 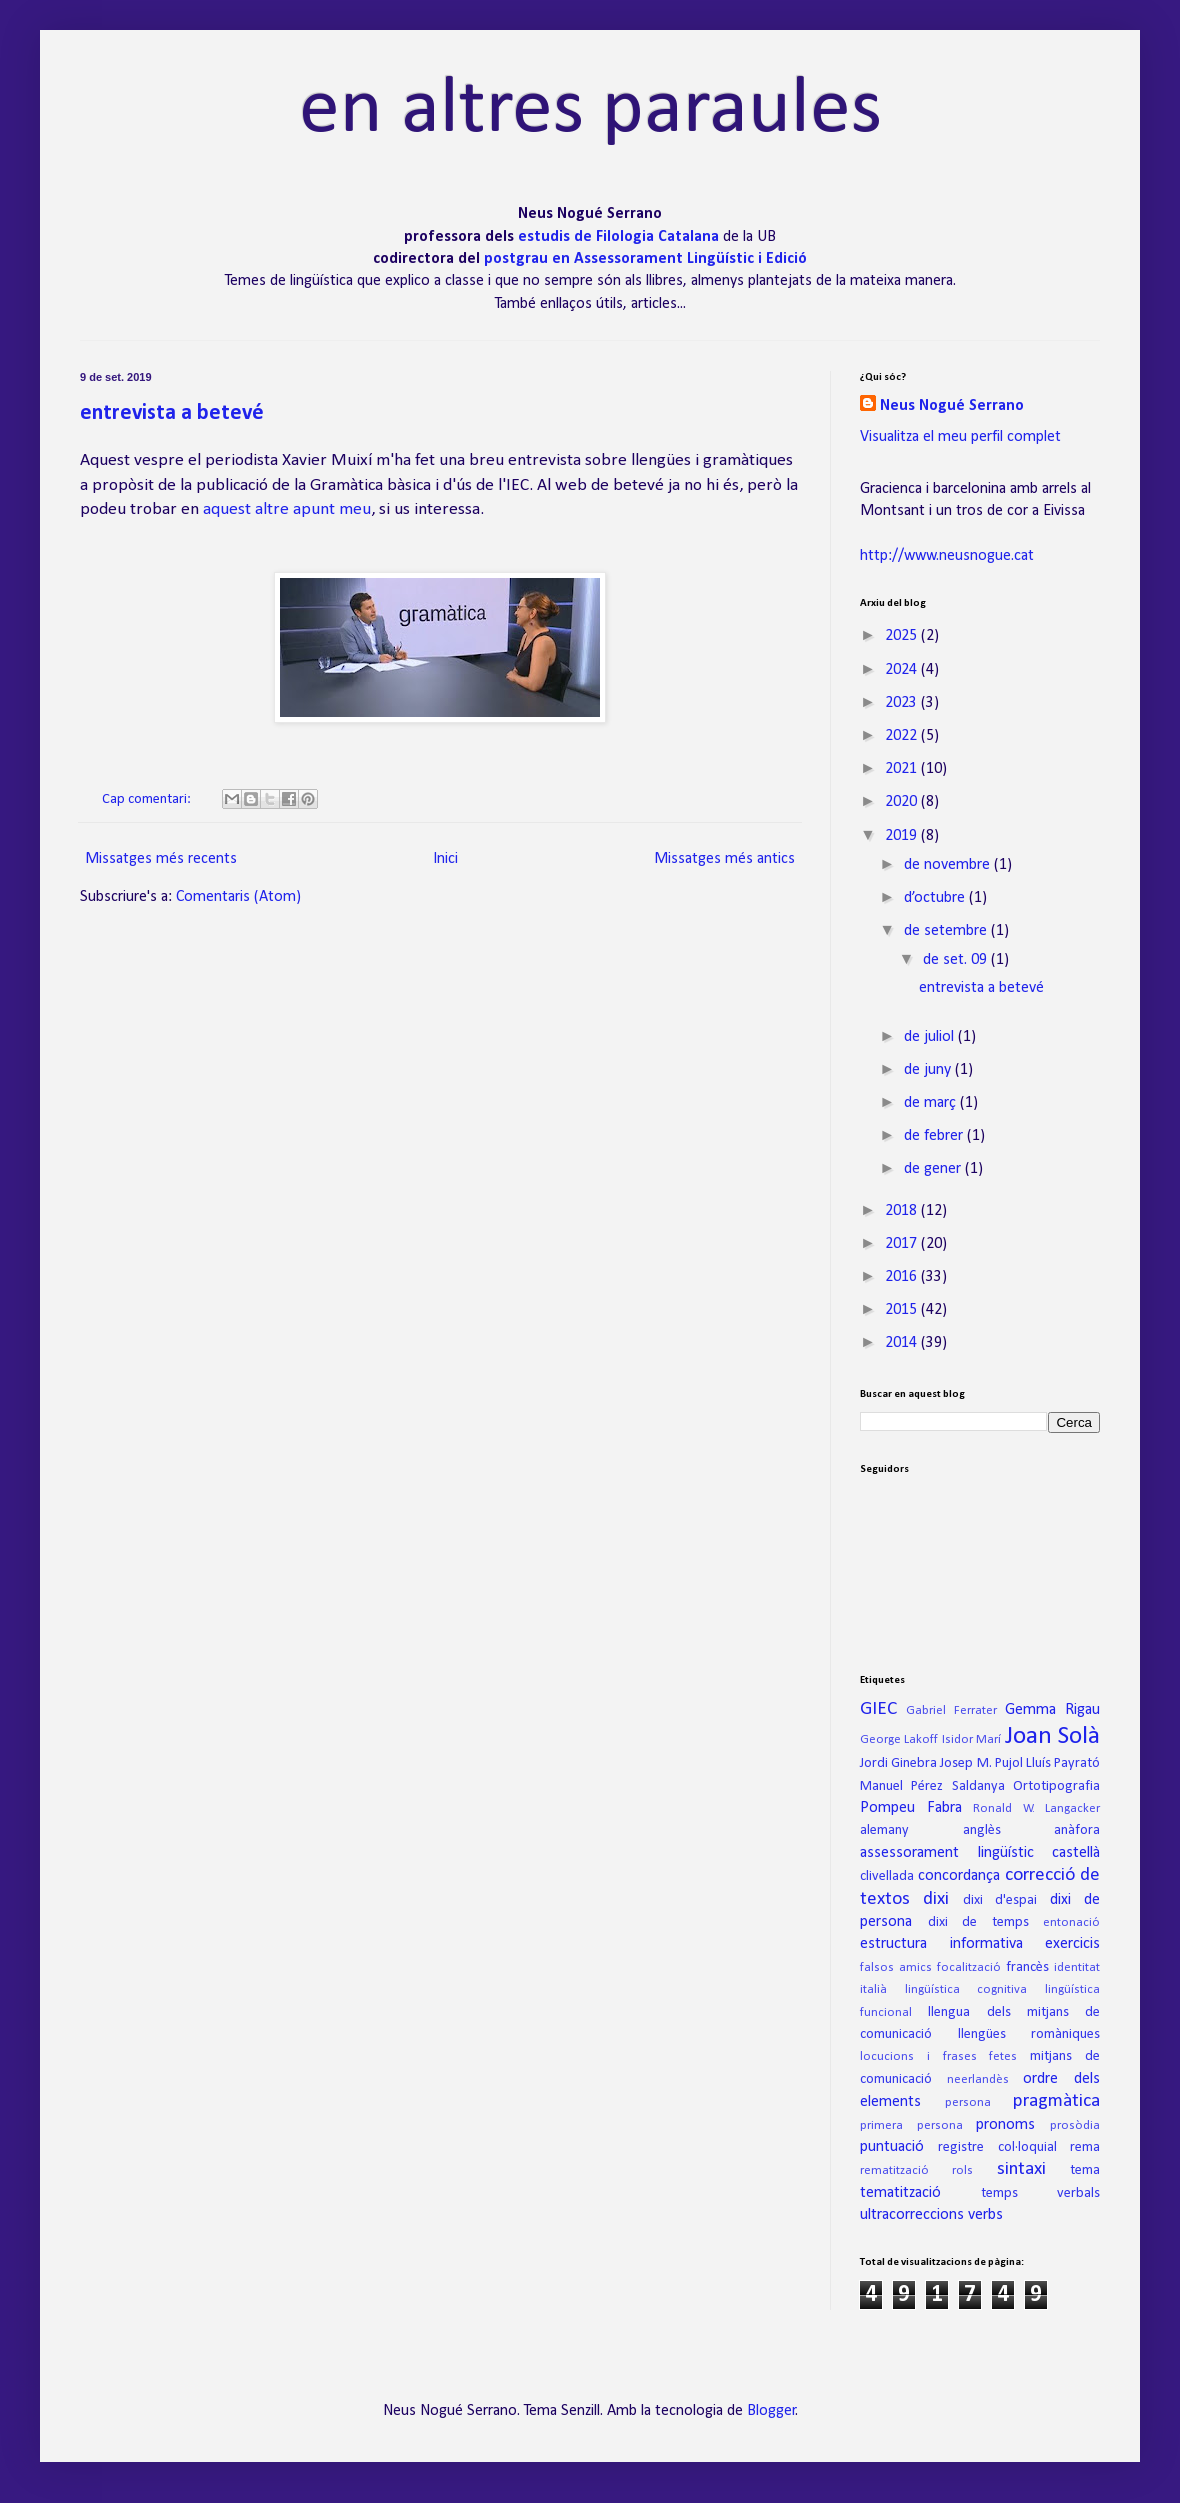 I want to click on Josep M. Pujol, so click(x=981, y=1763).